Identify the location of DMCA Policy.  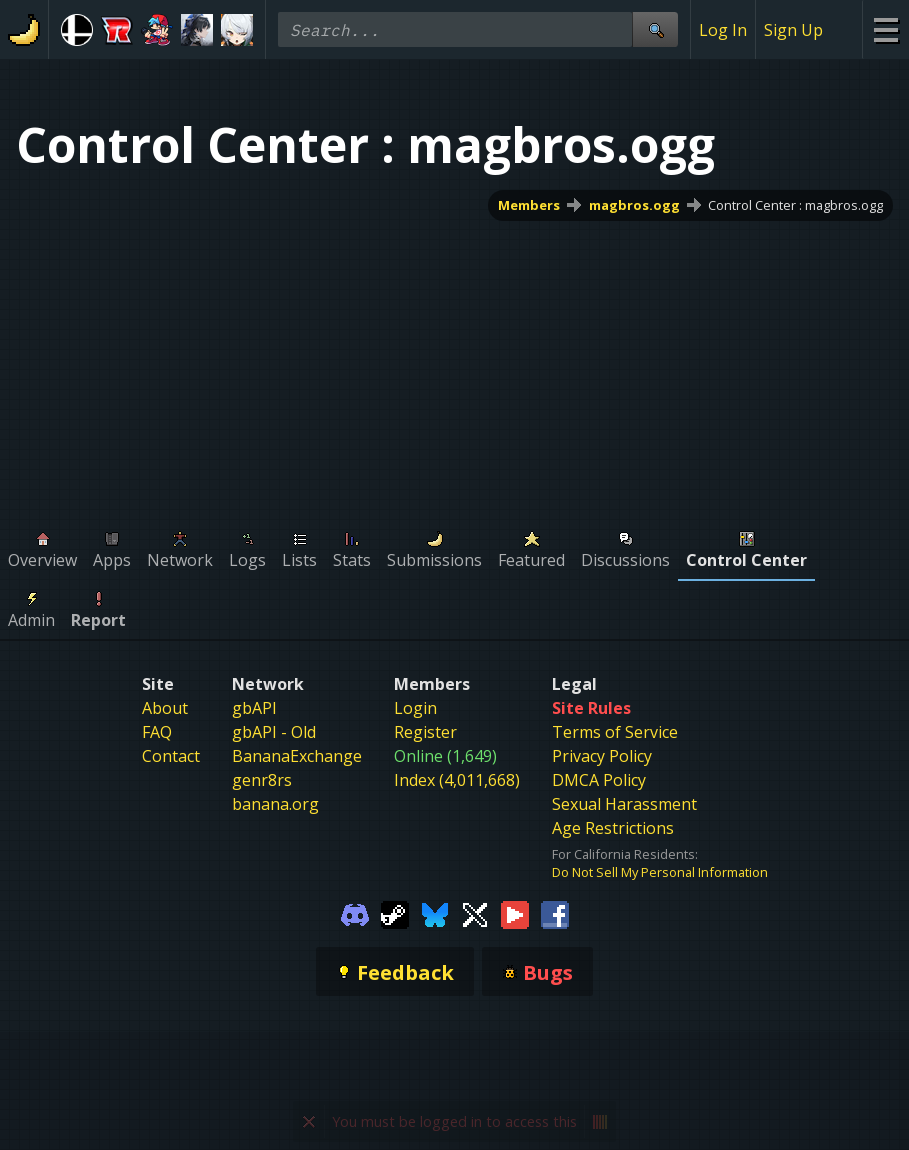
(599, 780).